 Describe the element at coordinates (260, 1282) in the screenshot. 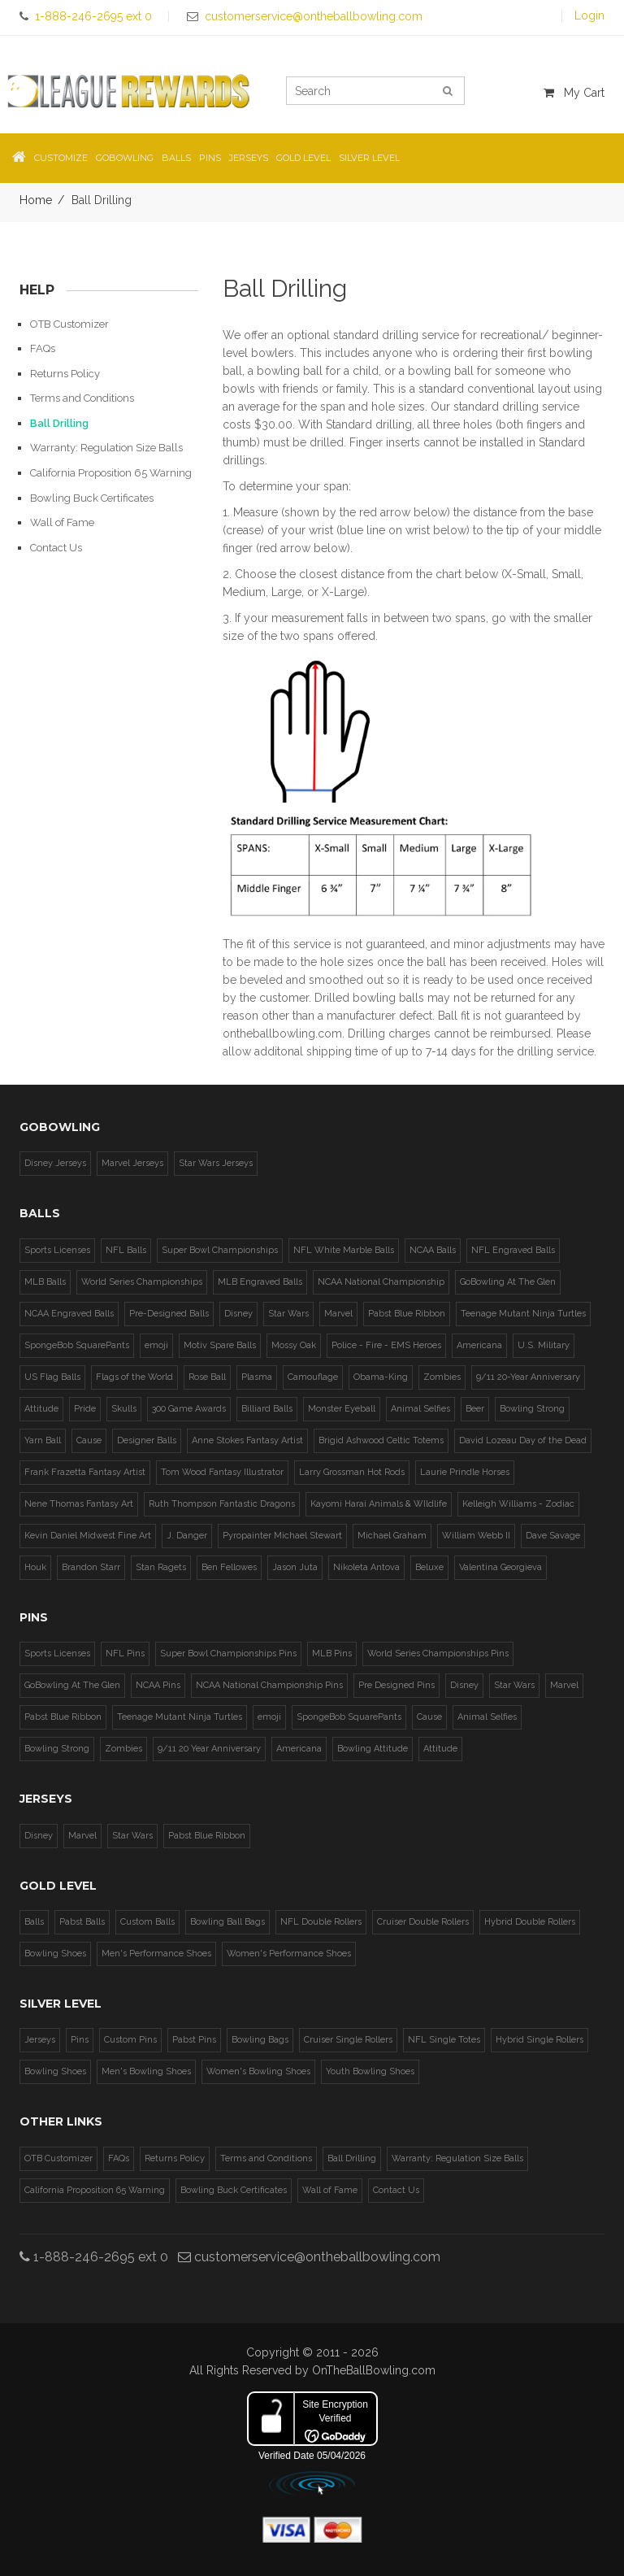

I see `MLB Engraved Balls` at that location.